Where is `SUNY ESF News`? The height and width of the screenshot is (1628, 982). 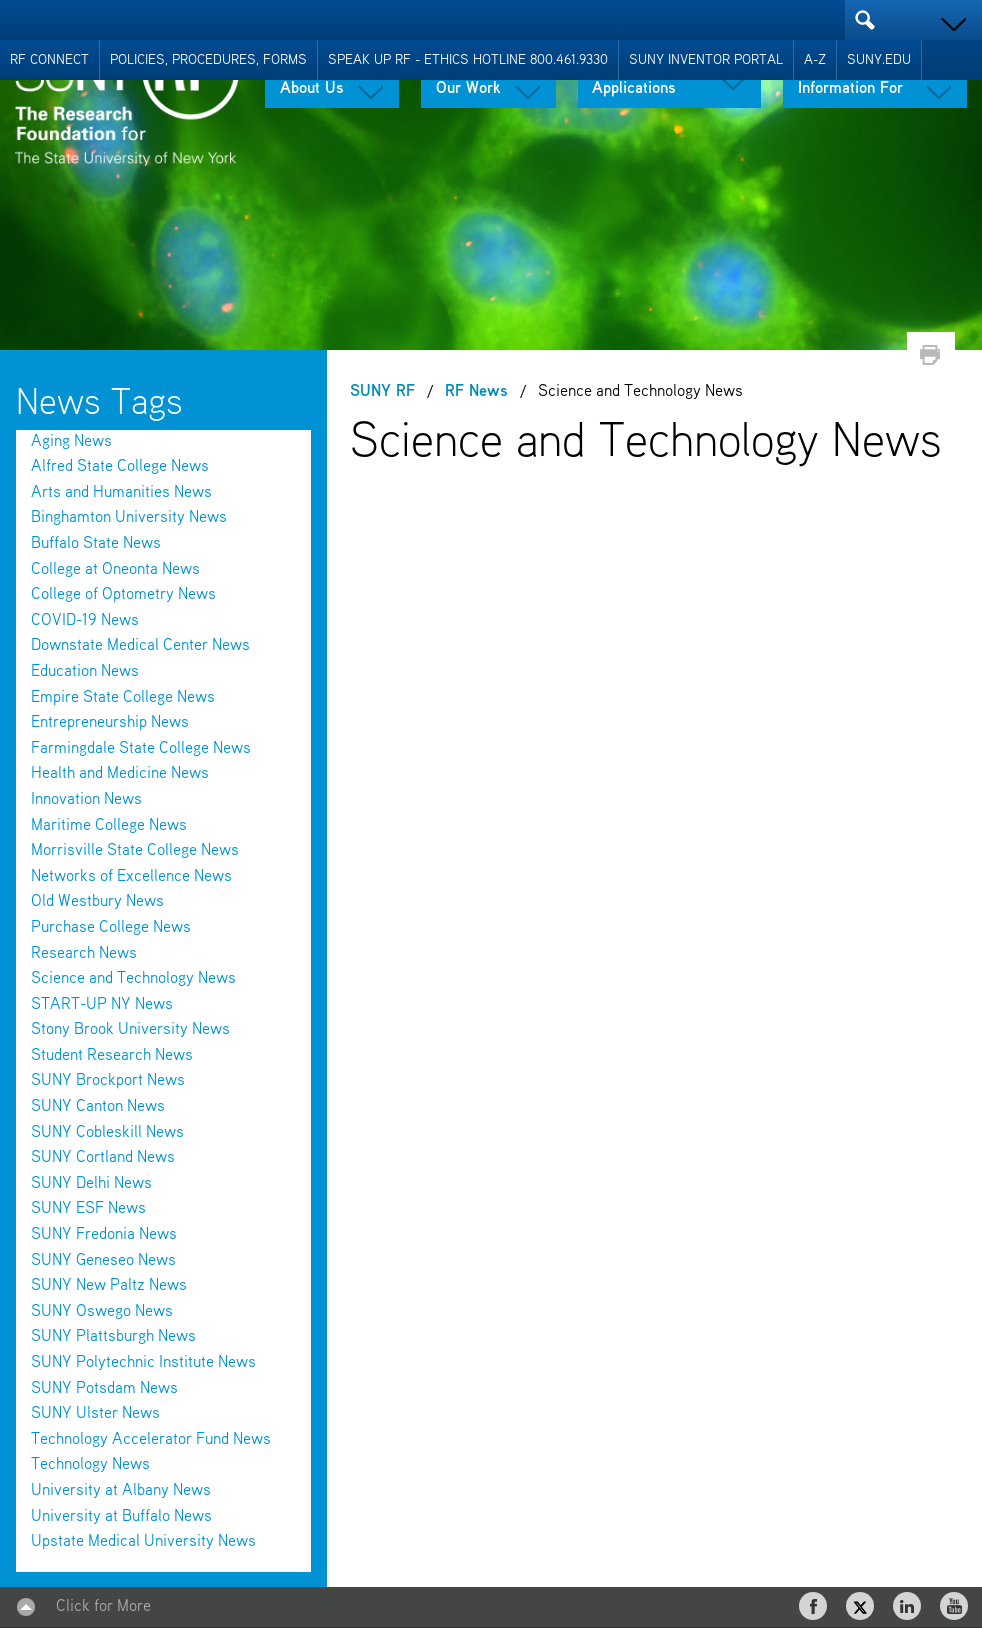 SUNY ESF News is located at coordinates (88, 1209).